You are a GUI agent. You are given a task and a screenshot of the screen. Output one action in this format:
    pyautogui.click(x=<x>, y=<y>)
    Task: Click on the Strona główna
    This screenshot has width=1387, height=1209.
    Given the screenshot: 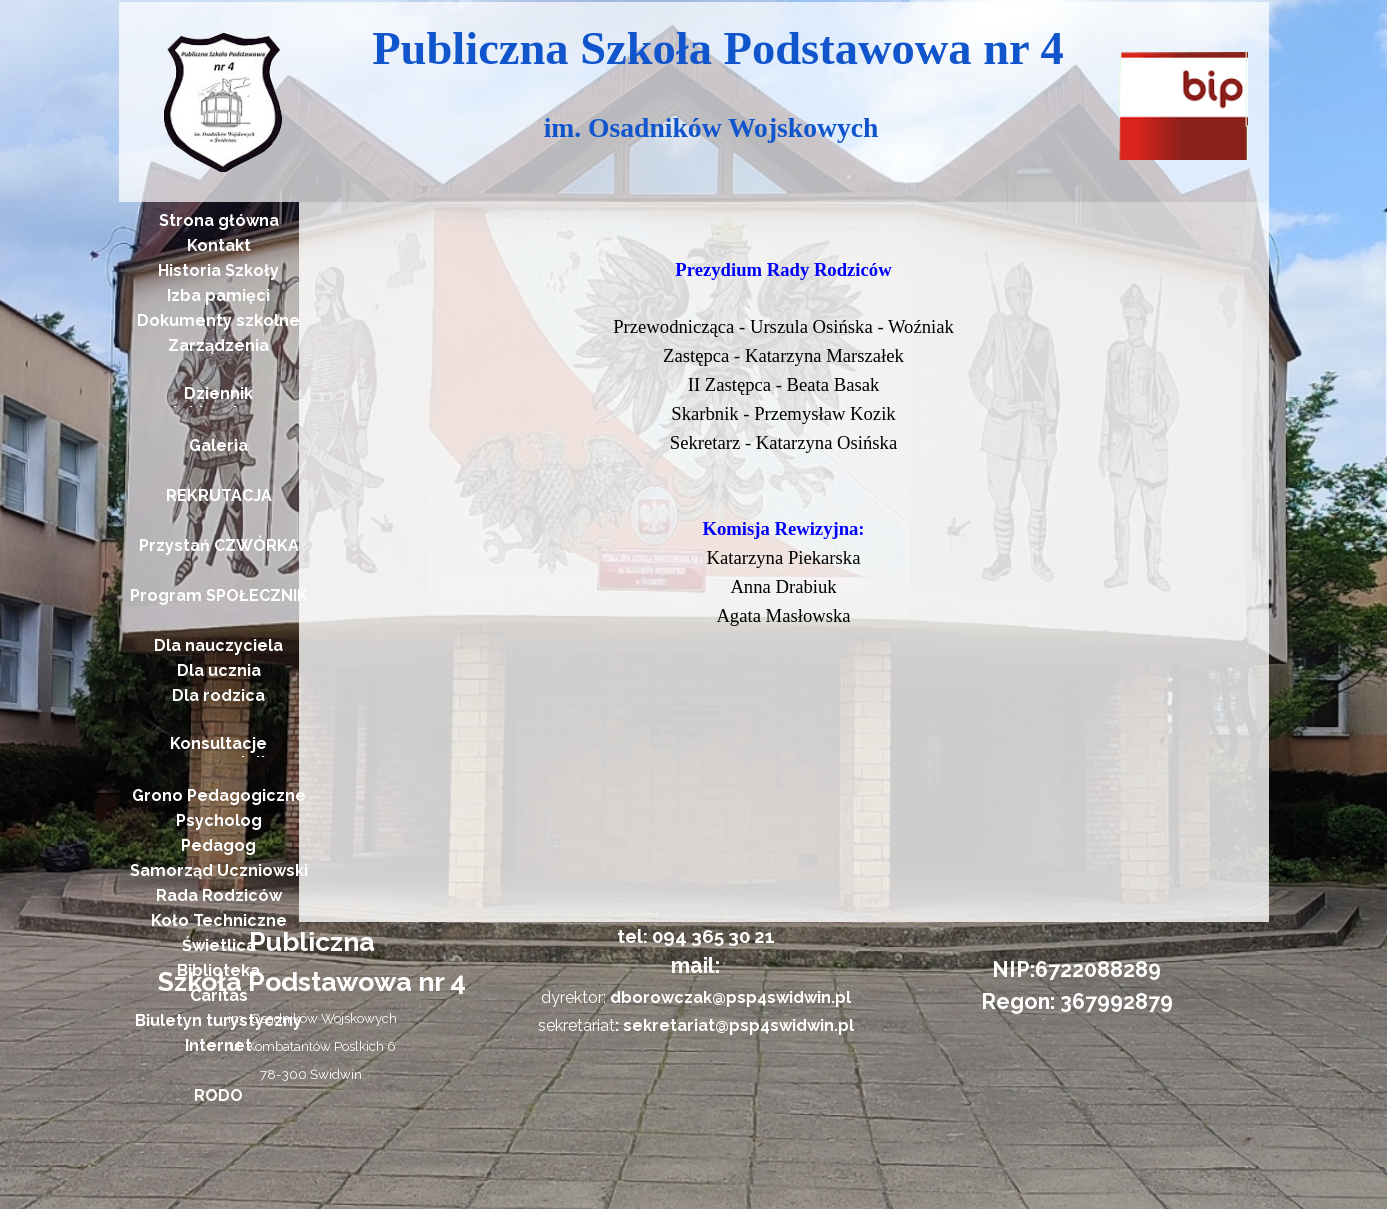 What is the action you would take?
    pyautogui.click(x=219, y=220)
    